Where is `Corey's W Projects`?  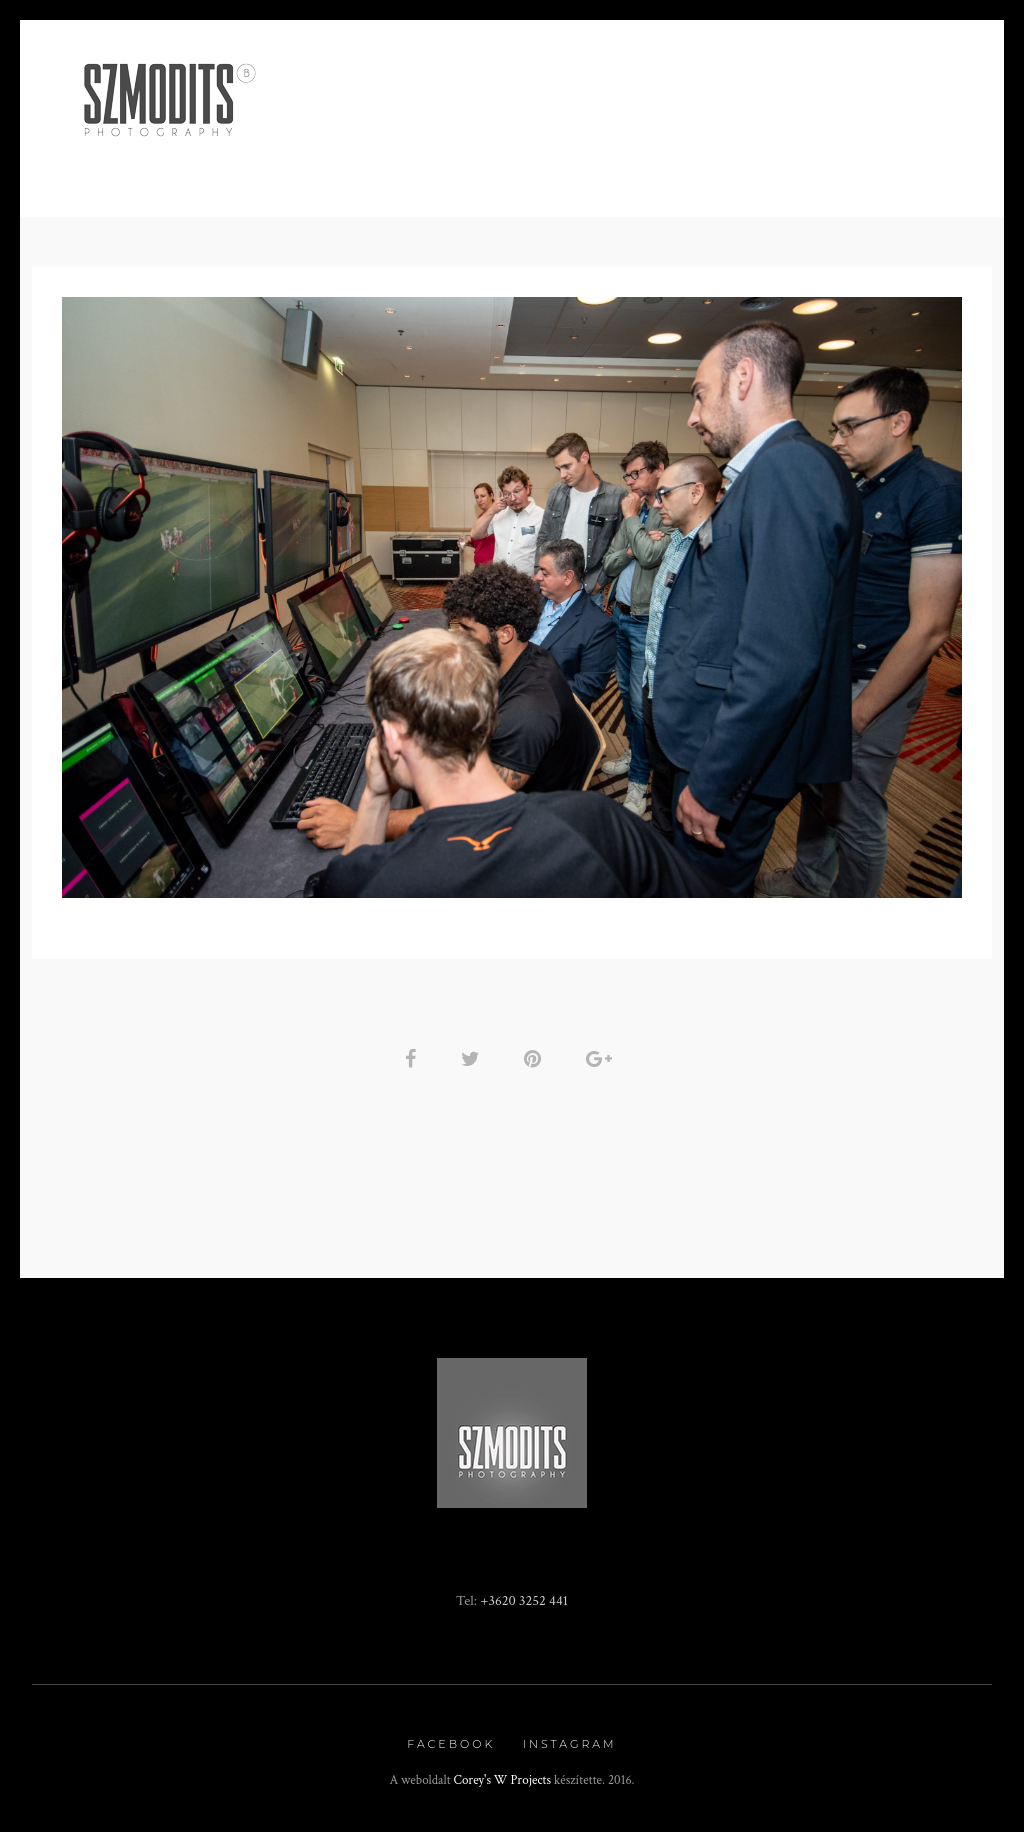 Corey's W Projects is located at coordinates (503, 1780).